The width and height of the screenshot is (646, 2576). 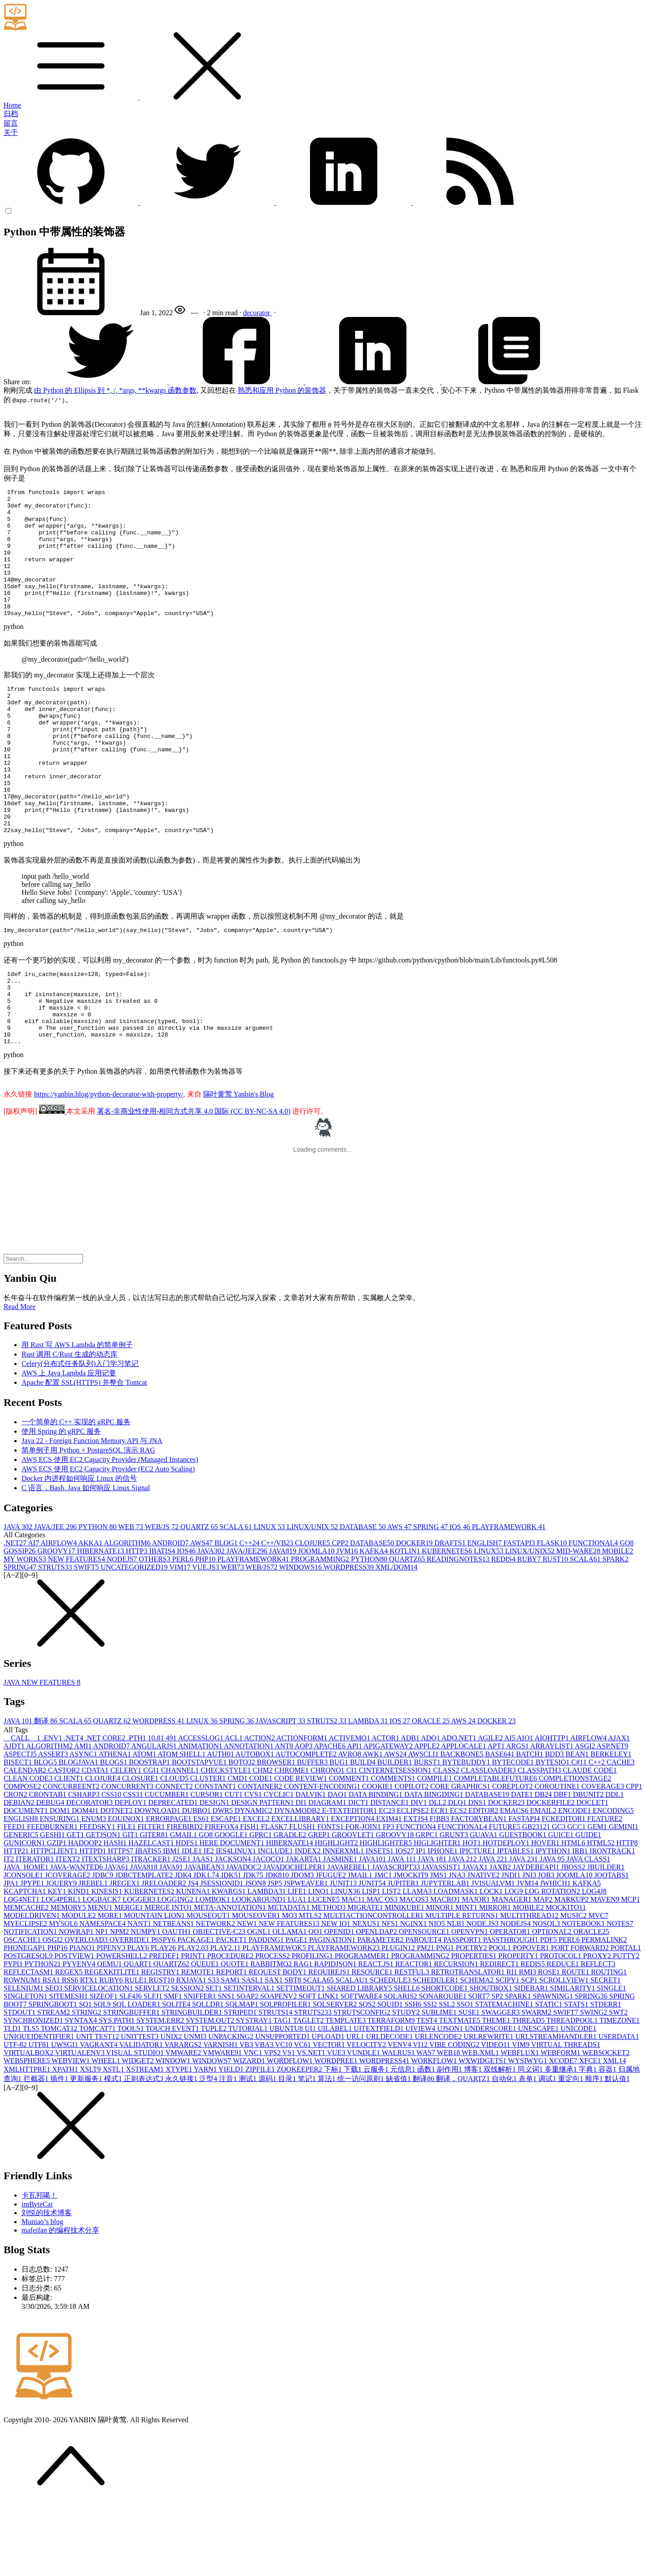 What do you see at coordinates (313, 1833) in the screenshot?
I see `BUFFER` at bounding box center [313, 1833].